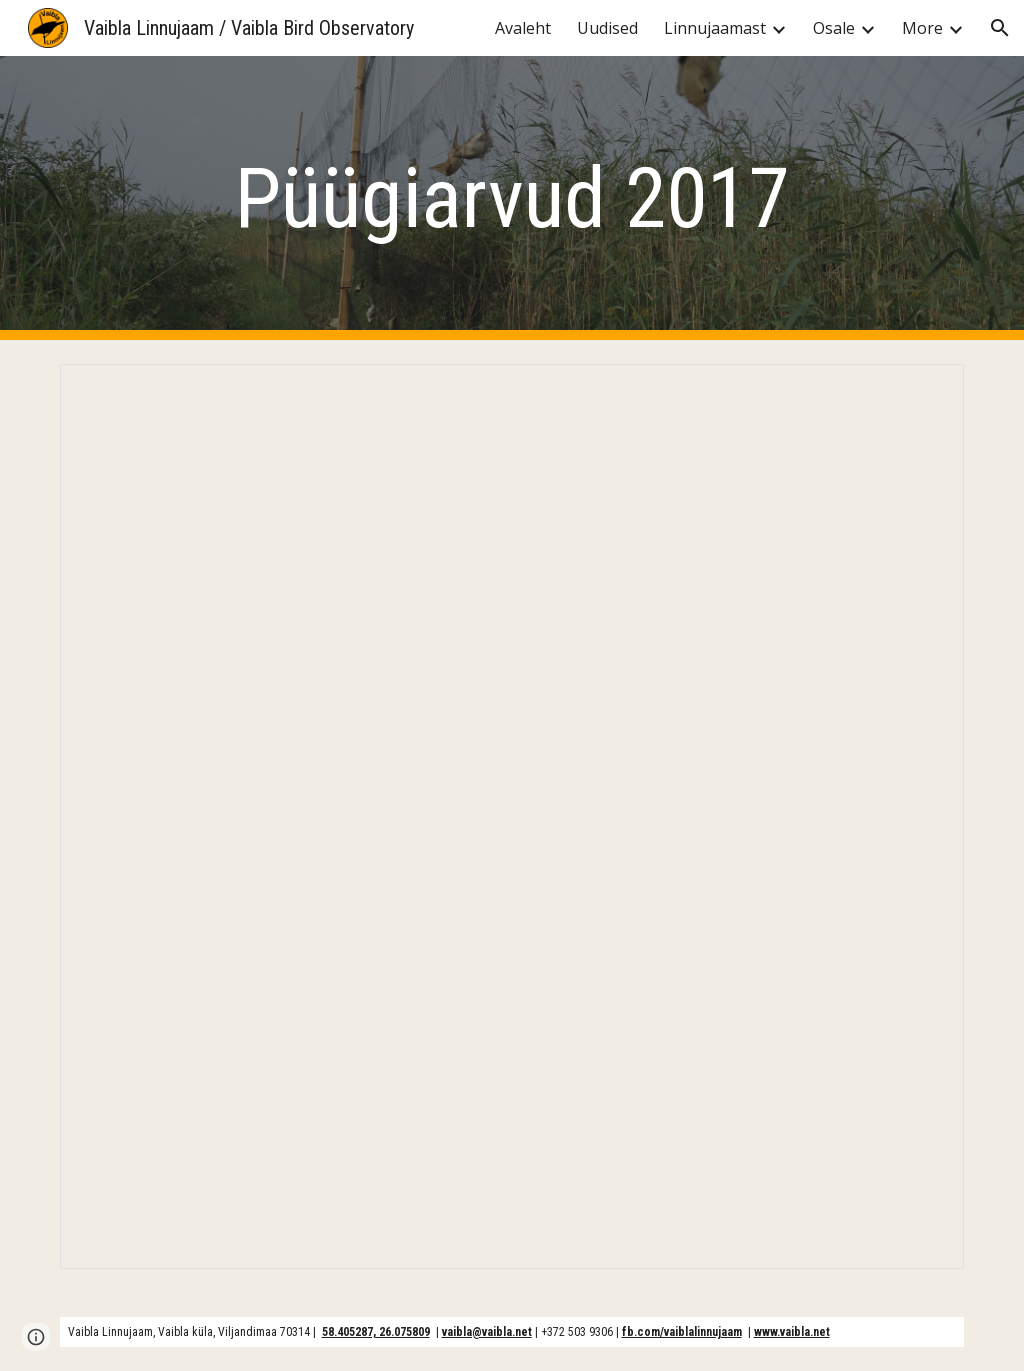  Describe the element at coordinates (715, 28) in the screenshot. I see `Linnujaamast [link]` at that location.